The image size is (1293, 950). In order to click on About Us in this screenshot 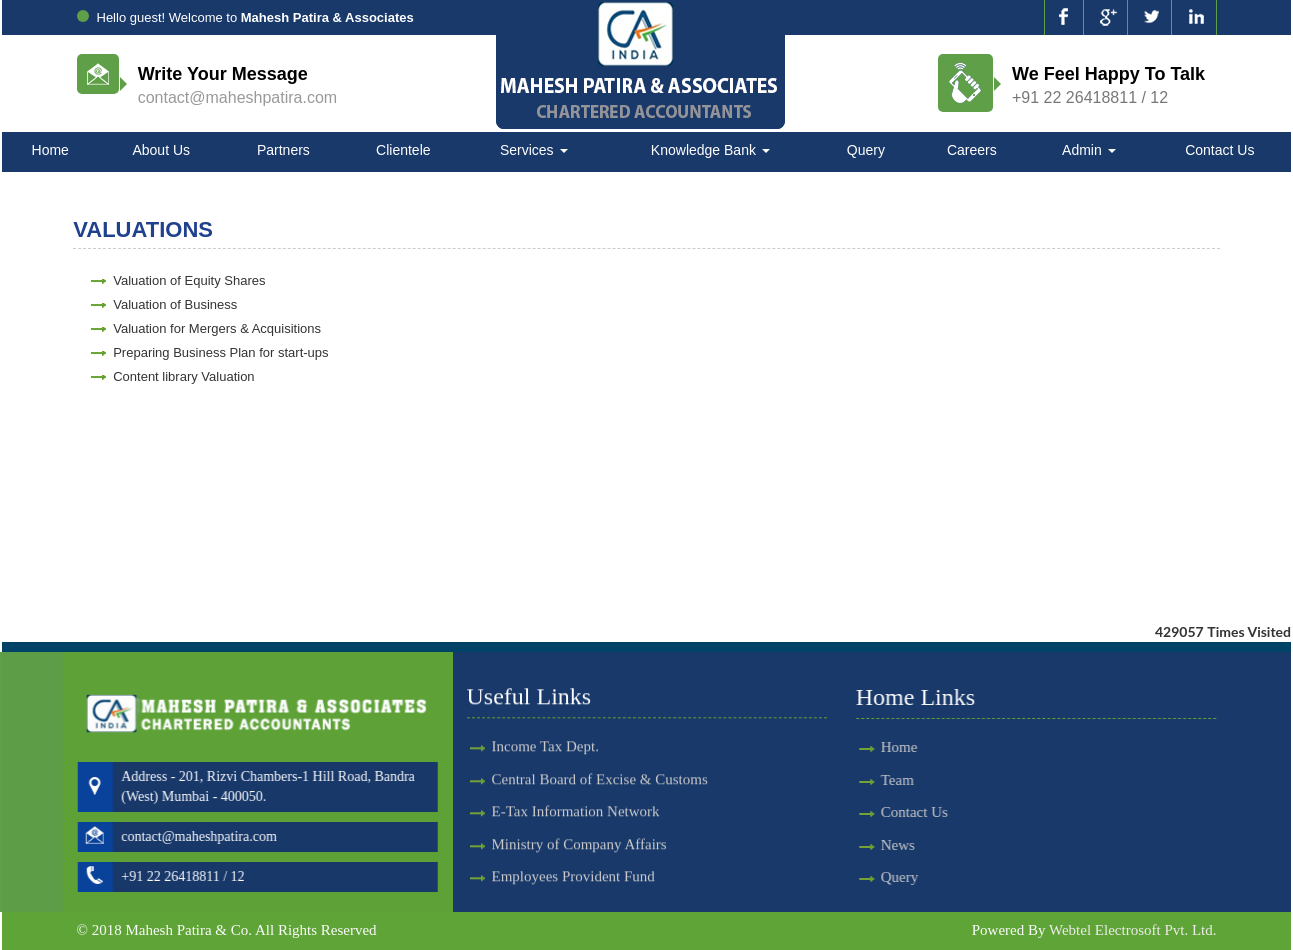, I will do `click(161, 150)`.